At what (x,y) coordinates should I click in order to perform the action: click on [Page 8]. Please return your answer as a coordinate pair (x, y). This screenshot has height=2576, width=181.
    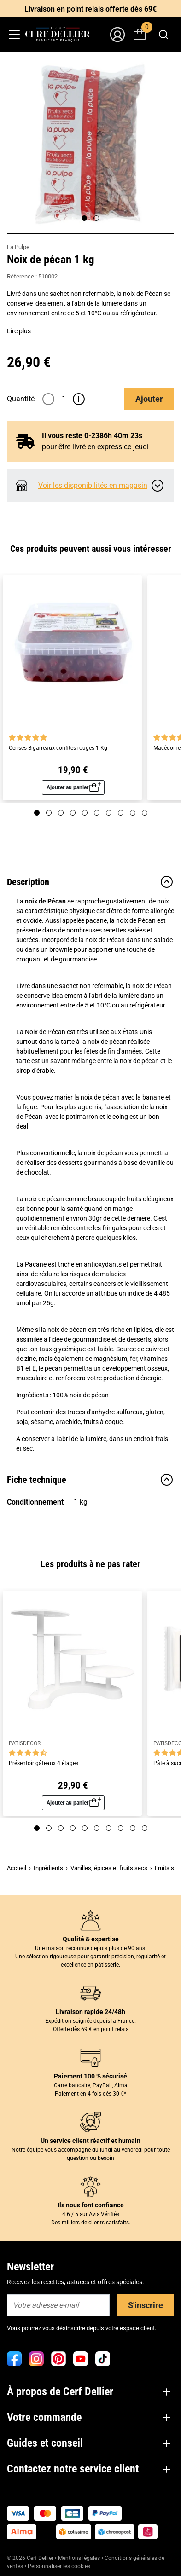
    Looking at the image, I should click on (120, 813).